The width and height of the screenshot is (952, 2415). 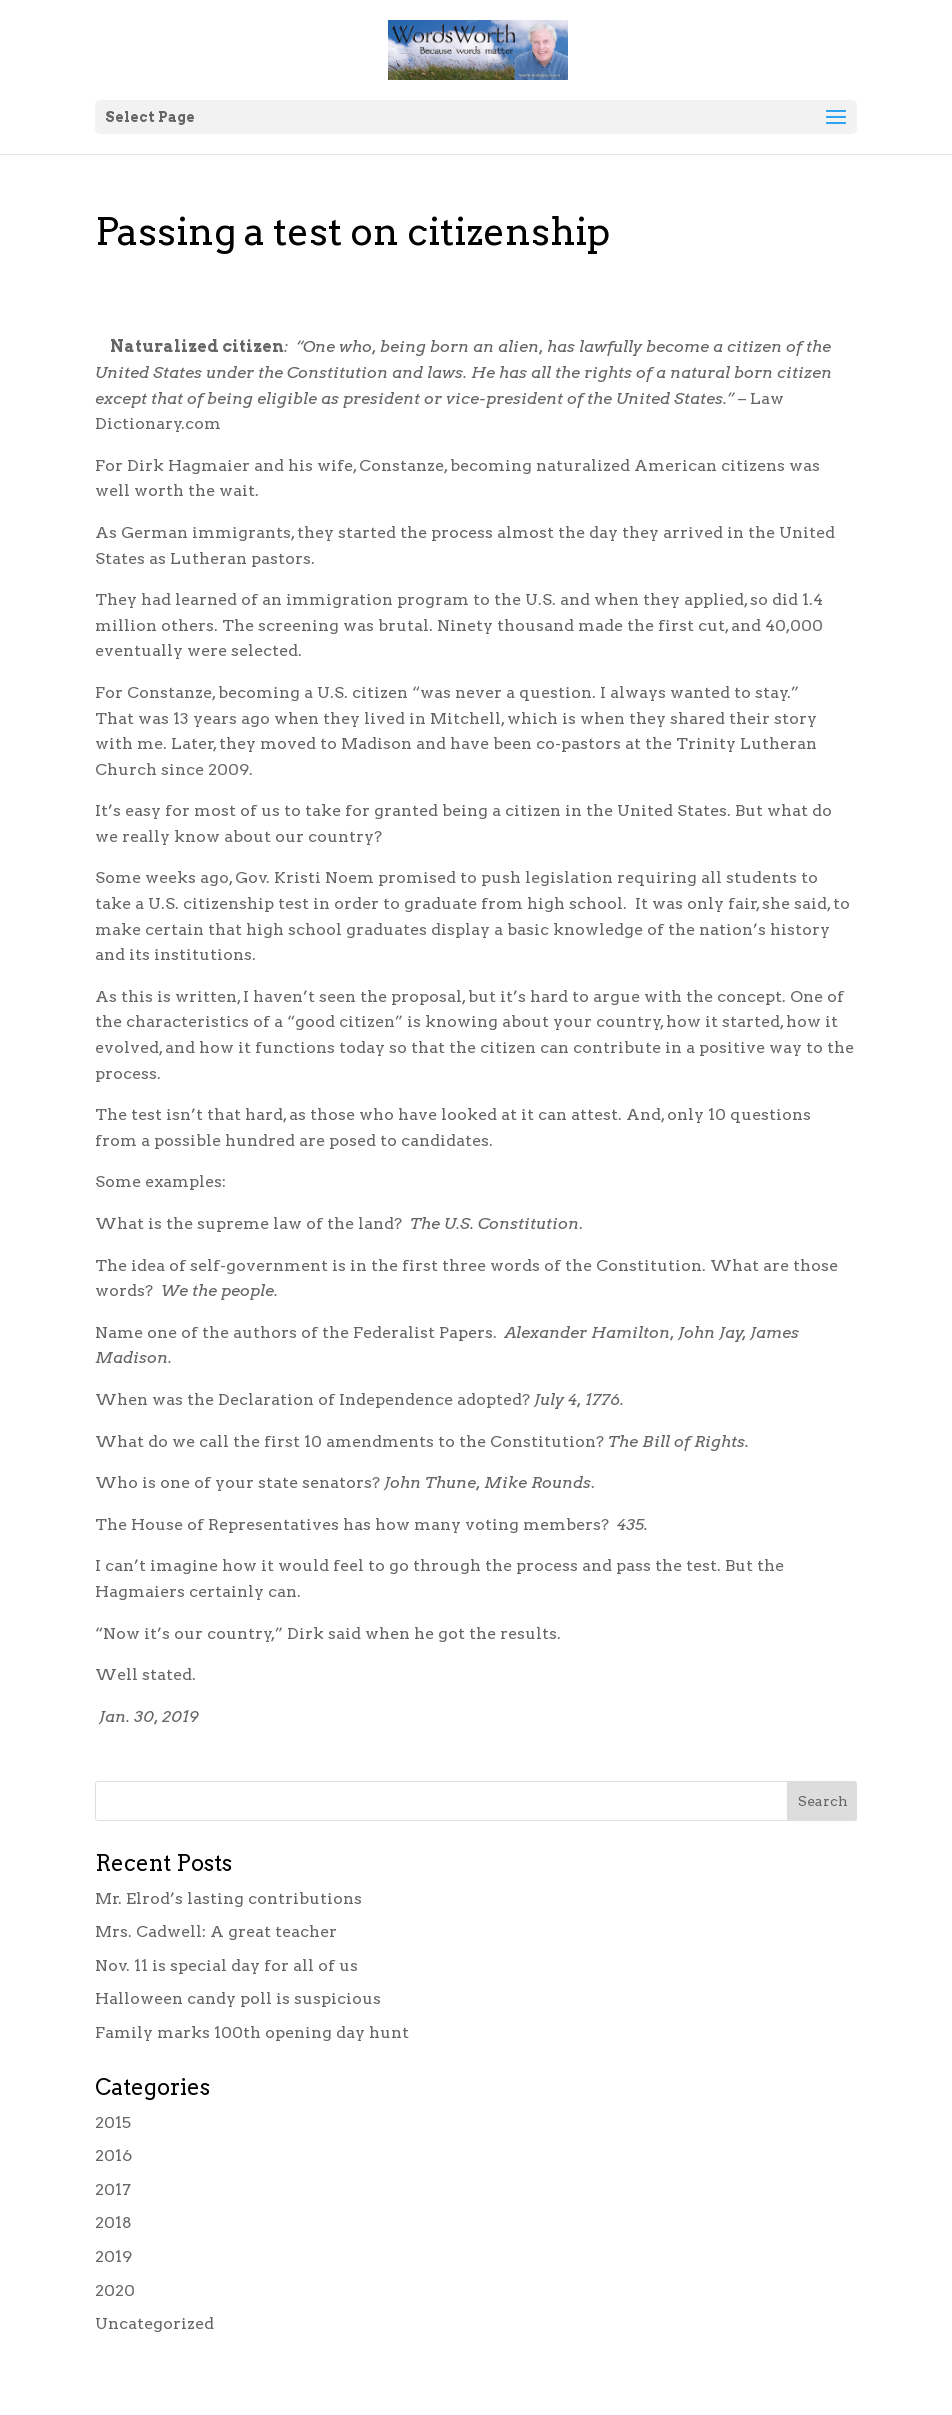 What do you see at coordinates (226, 1965) in the screenshot?
I see `Nov. 11 is special day for all of us` at bounding box center [226, 1965].